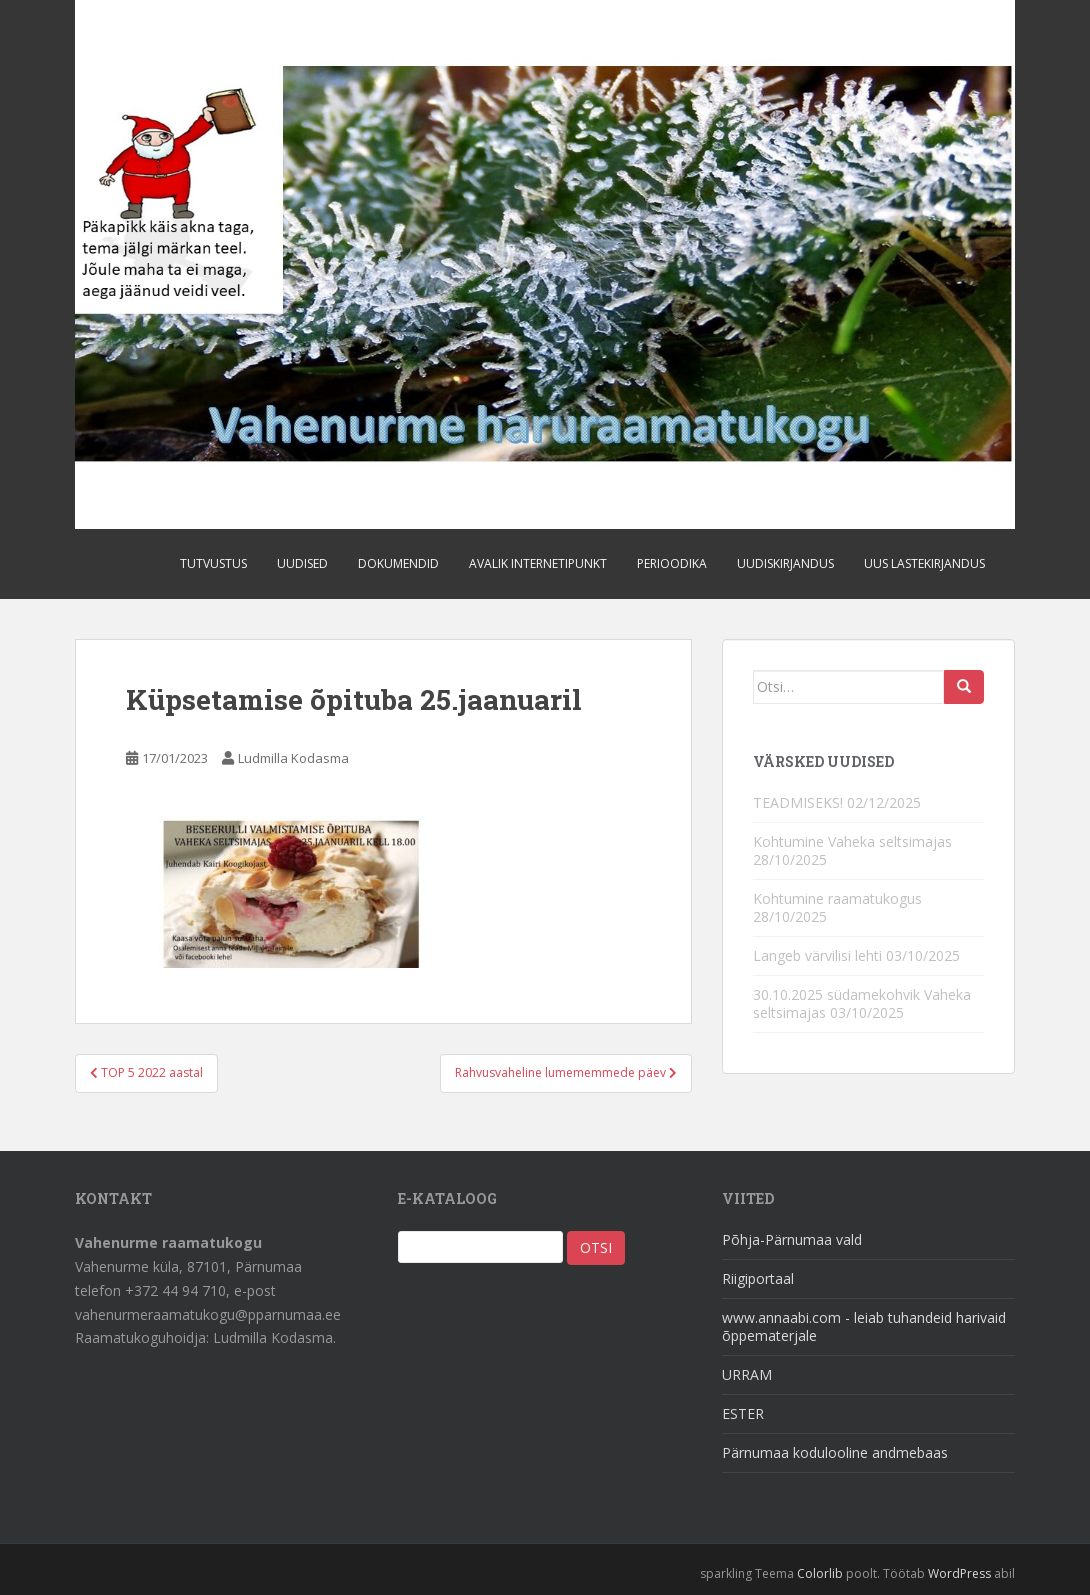 The width and height of the screenshot is (1090, 1595). I want to click on Pärnumaa kodulooline andmebaas, so click(835, 1452).